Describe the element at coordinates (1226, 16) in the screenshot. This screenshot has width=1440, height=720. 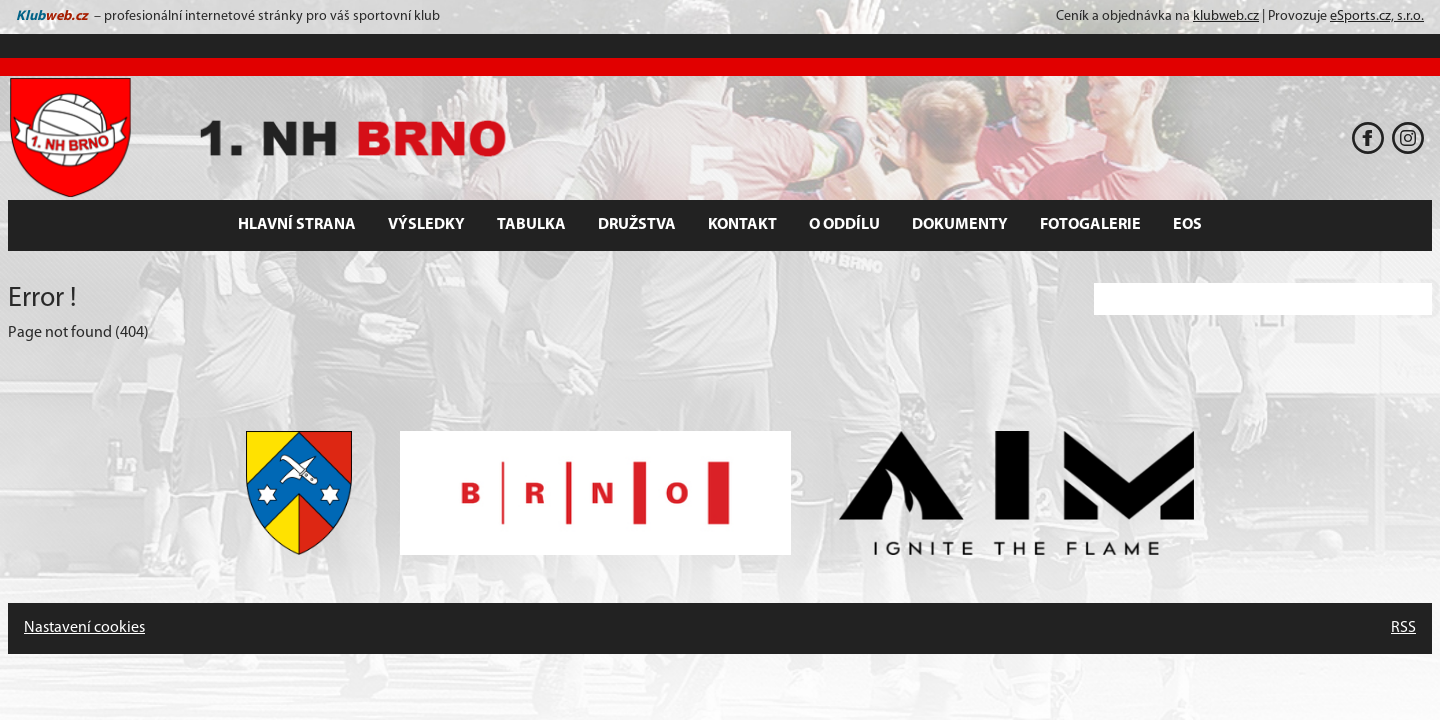
I see `klubweb.cz` at that location.